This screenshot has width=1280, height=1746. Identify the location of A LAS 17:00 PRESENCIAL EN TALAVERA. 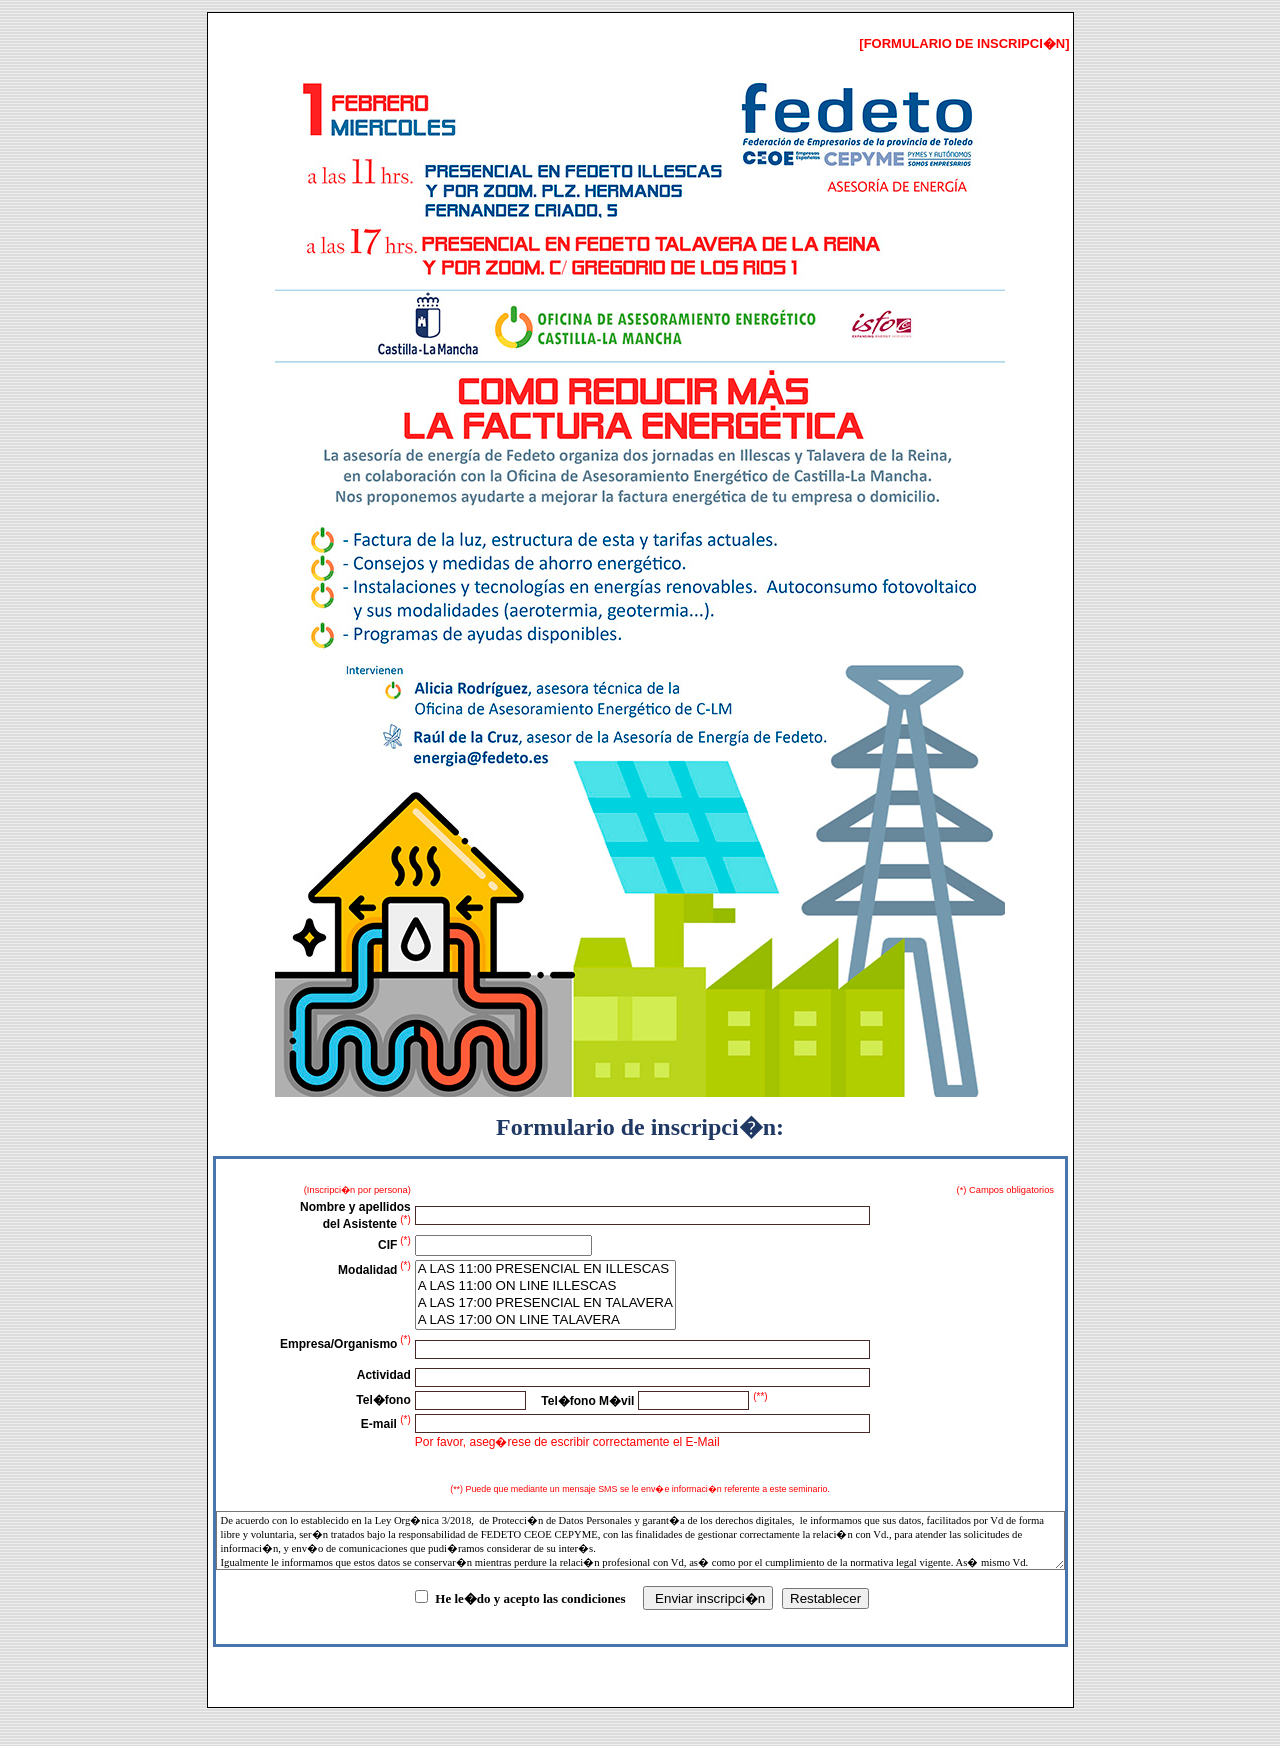
(545, 1303).